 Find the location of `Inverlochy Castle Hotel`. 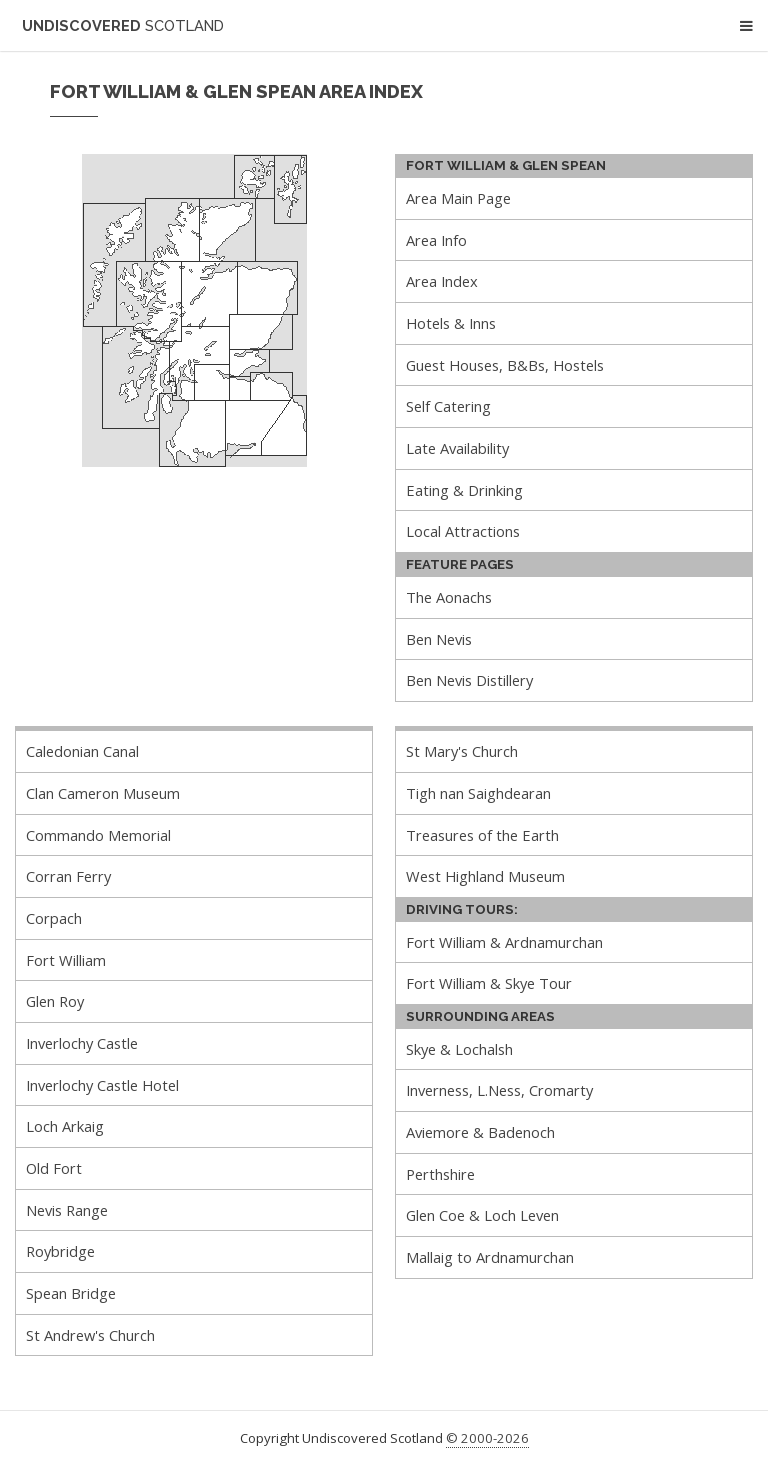

Inverlochy Castle Hotel is located at coordinates (102, 1085).